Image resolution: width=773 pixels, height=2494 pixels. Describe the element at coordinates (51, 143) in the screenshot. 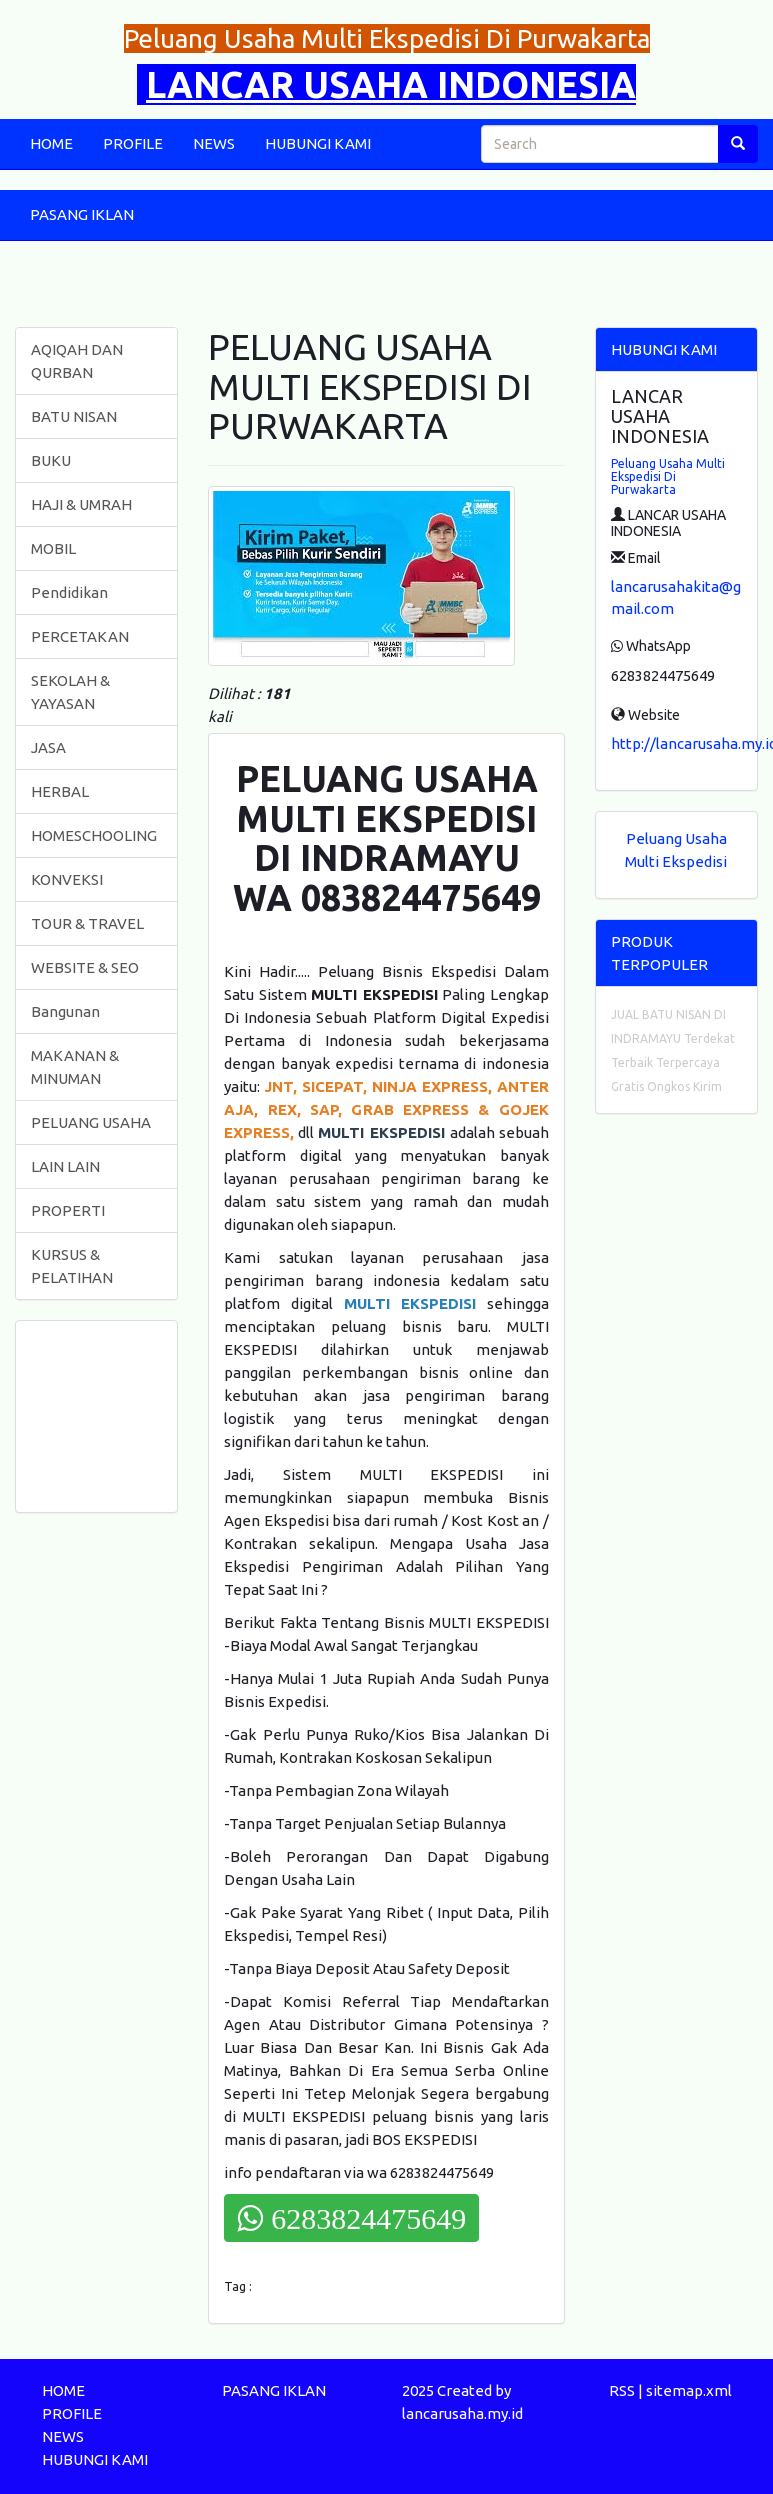

I see `HOME` at that location.